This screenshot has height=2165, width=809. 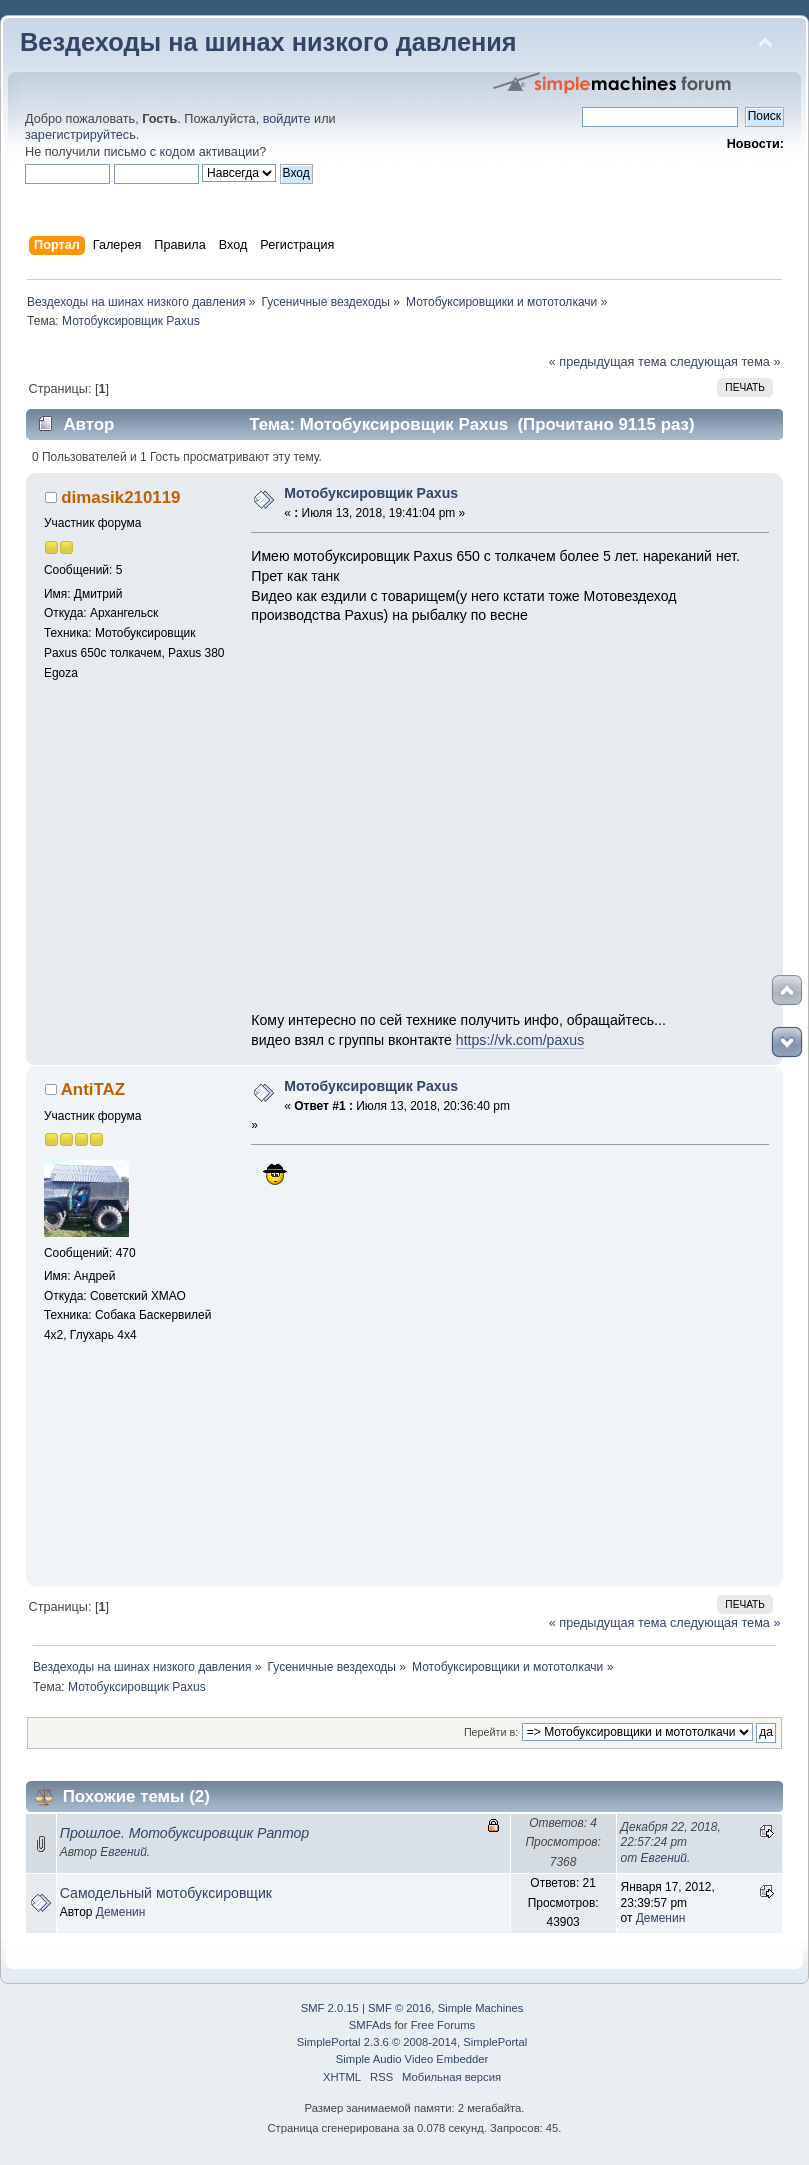 What do you see at coordinates (412, 2059) in the screenshot?
I see `Simple Audio Video Embedder` at bounding box center [412, 2059].